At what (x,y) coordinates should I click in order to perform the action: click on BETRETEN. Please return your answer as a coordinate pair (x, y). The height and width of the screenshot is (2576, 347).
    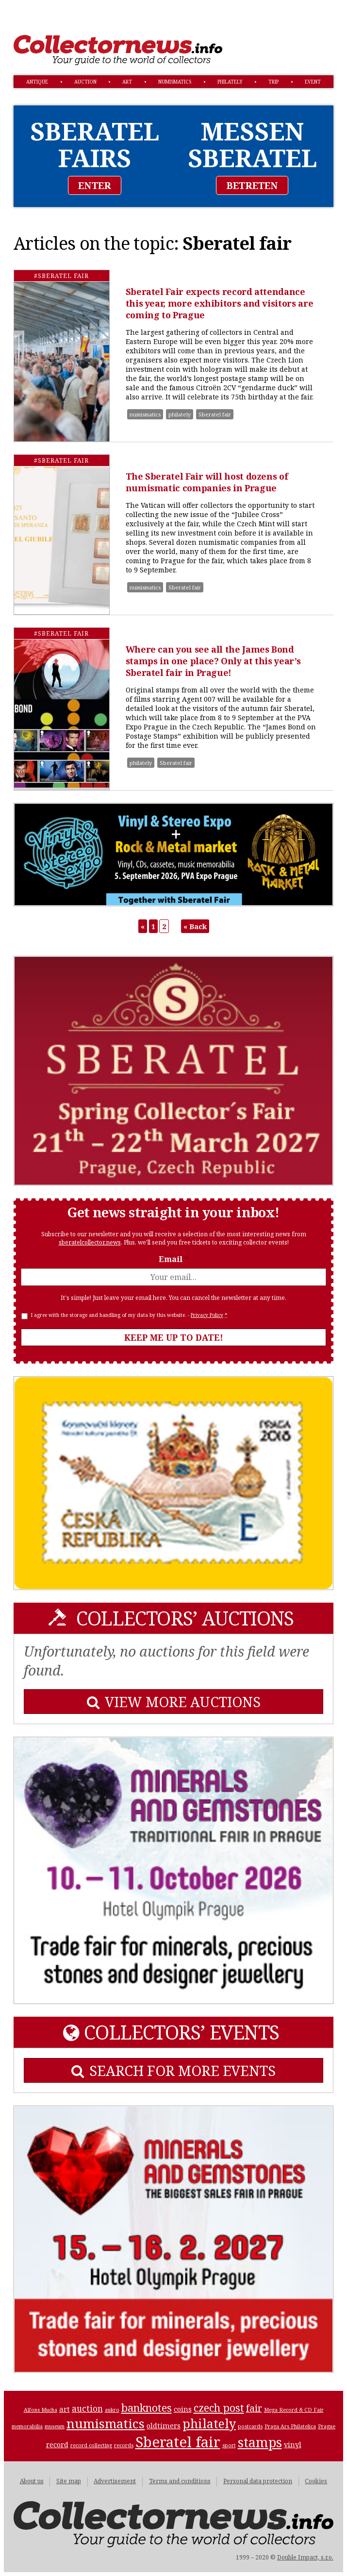
    Looking at the image, I should click on (252, 185).